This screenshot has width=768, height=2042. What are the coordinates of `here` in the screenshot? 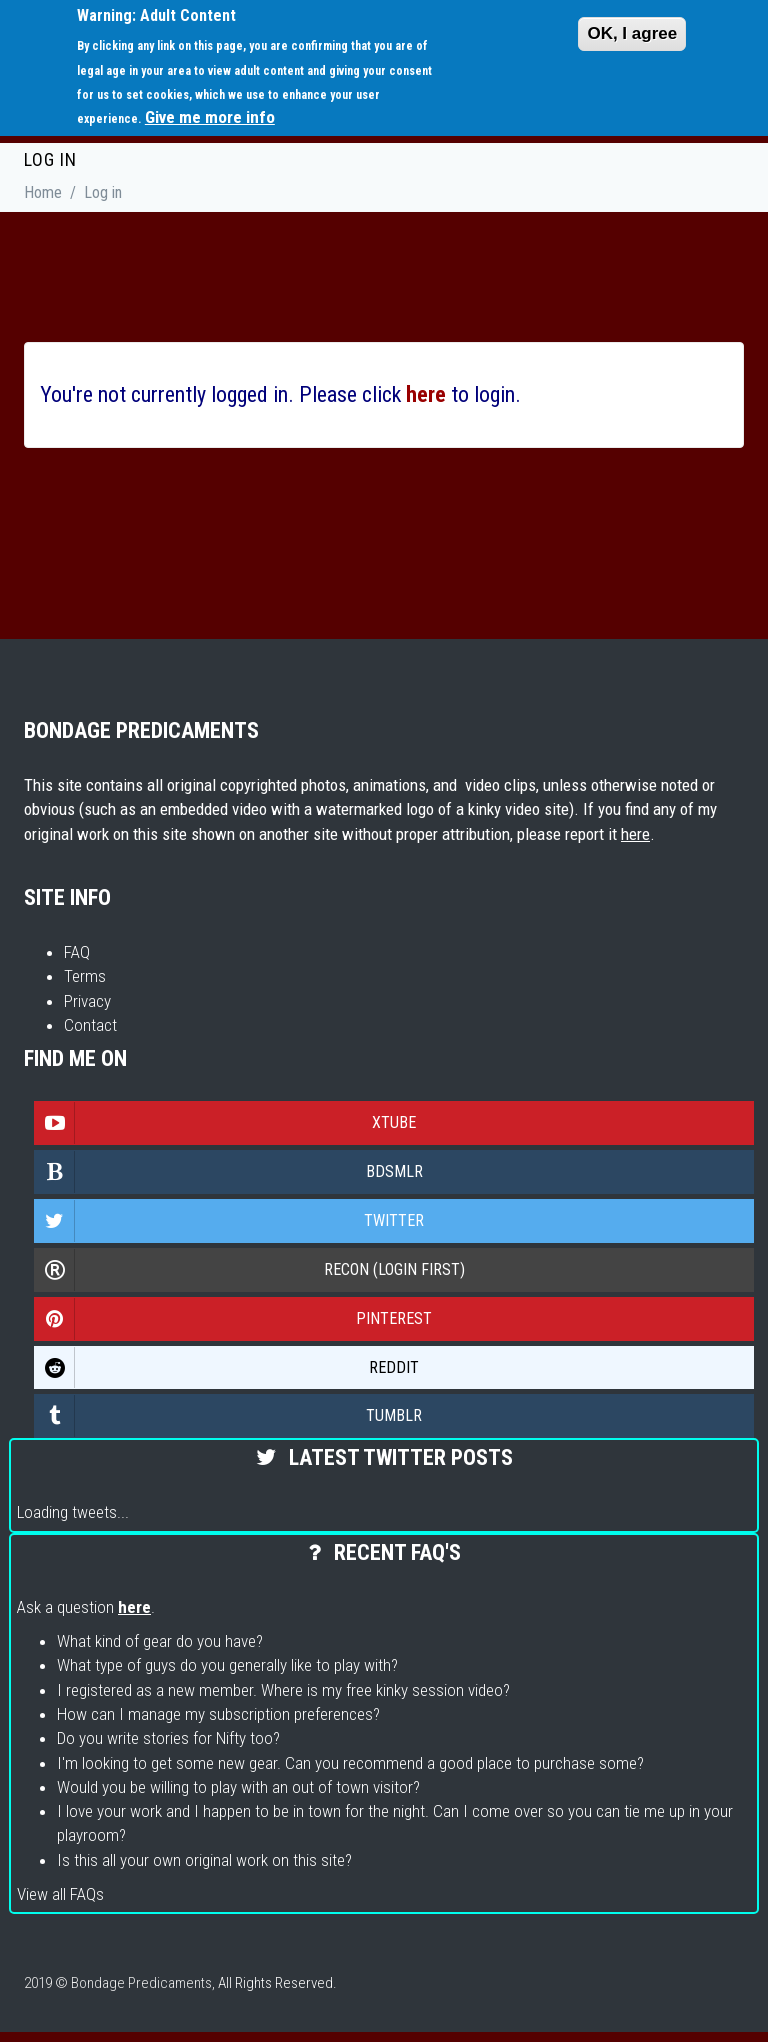 It's located at (635, 834).